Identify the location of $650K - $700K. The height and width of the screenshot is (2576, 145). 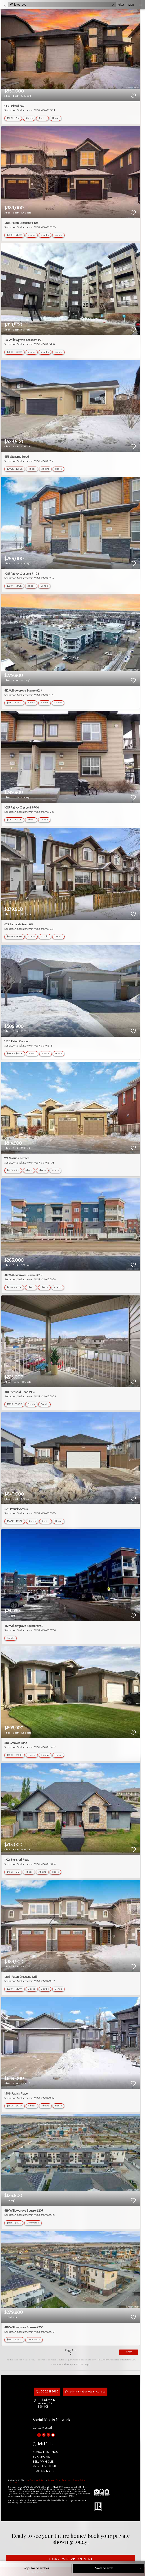
(14, 1755).